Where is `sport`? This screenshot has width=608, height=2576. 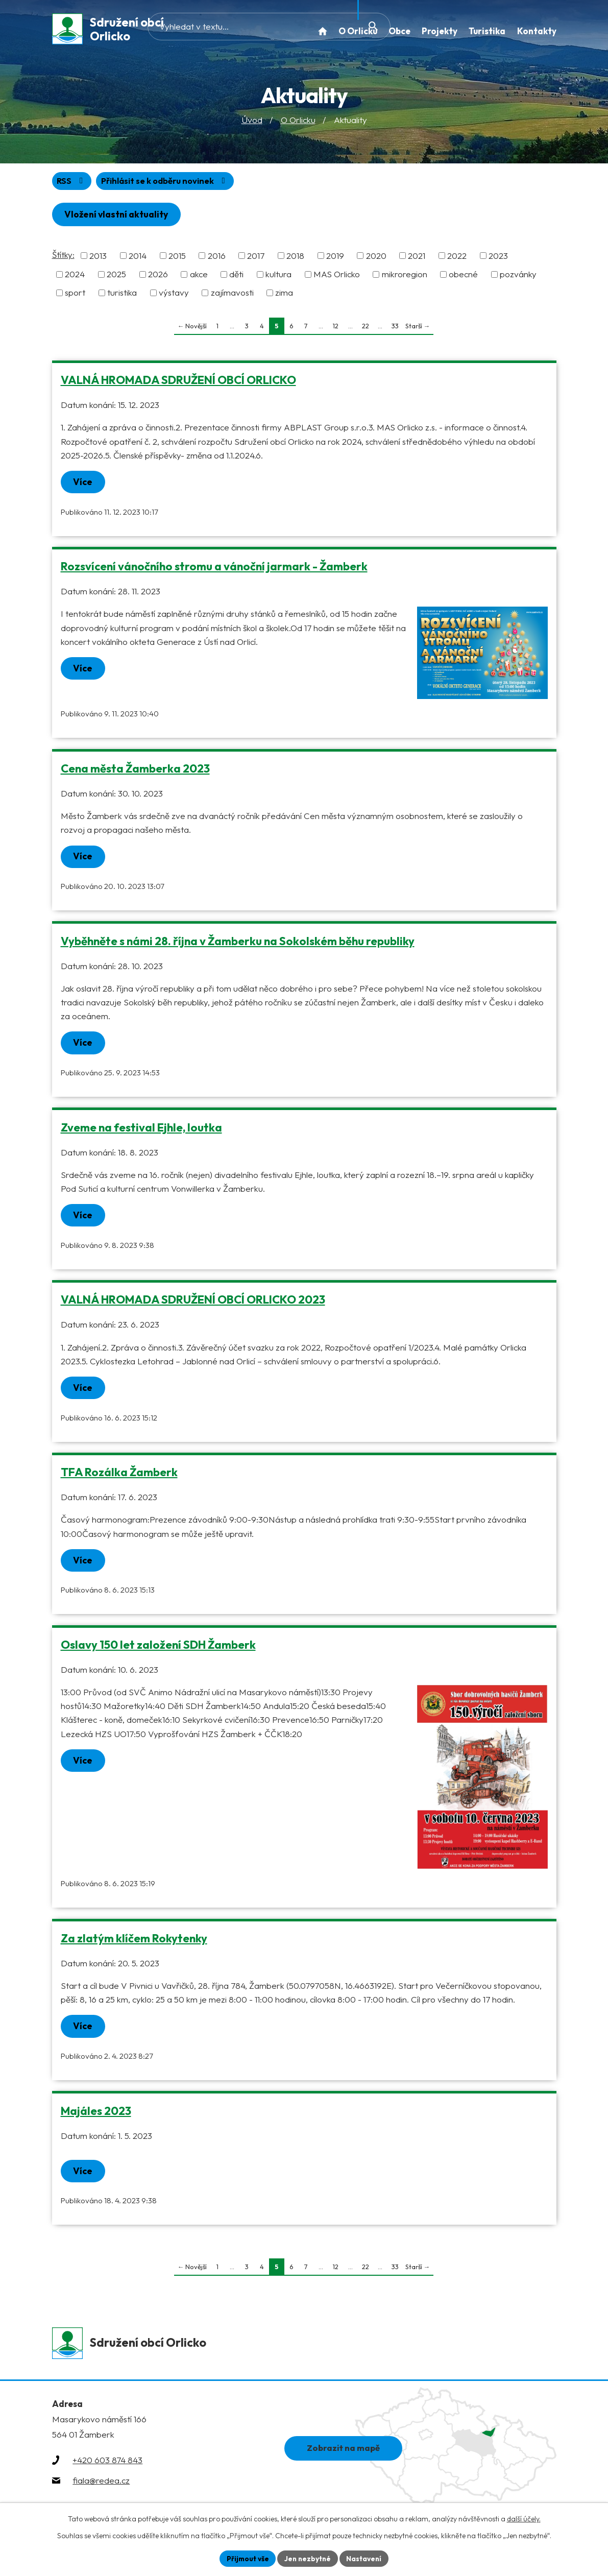 sport is located at coordinates (75, 295).